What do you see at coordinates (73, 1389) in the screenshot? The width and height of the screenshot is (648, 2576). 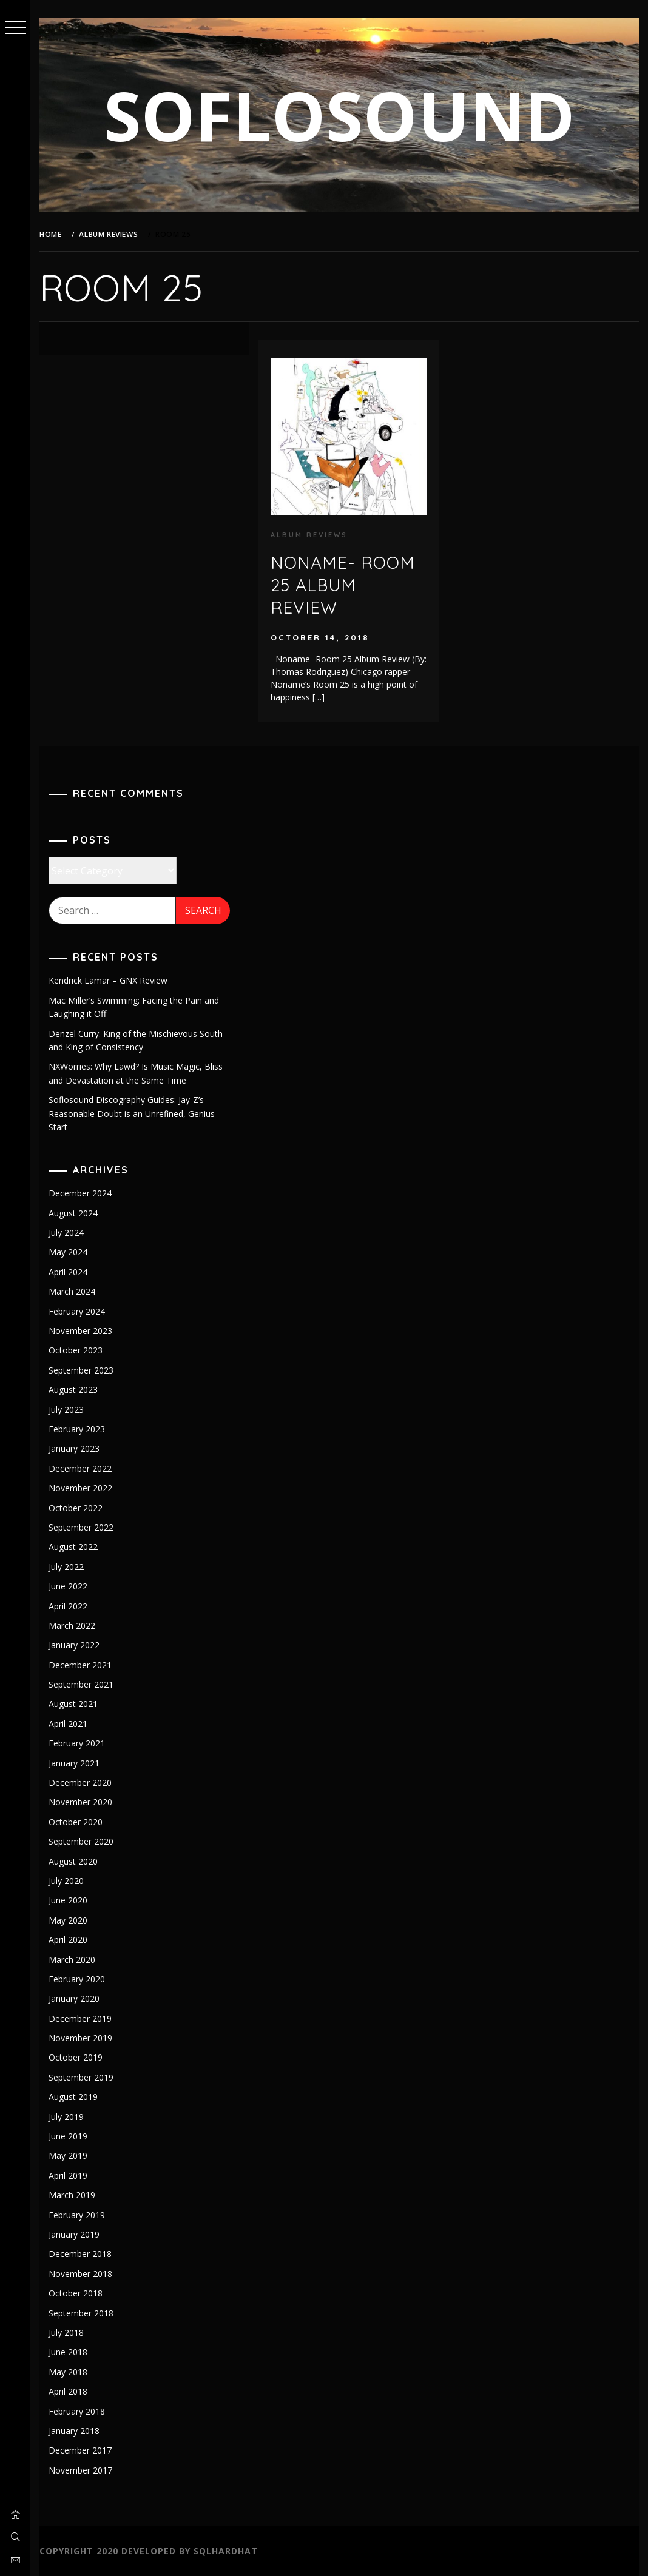 I see `August 2023` at bounding box center [73, 1389].